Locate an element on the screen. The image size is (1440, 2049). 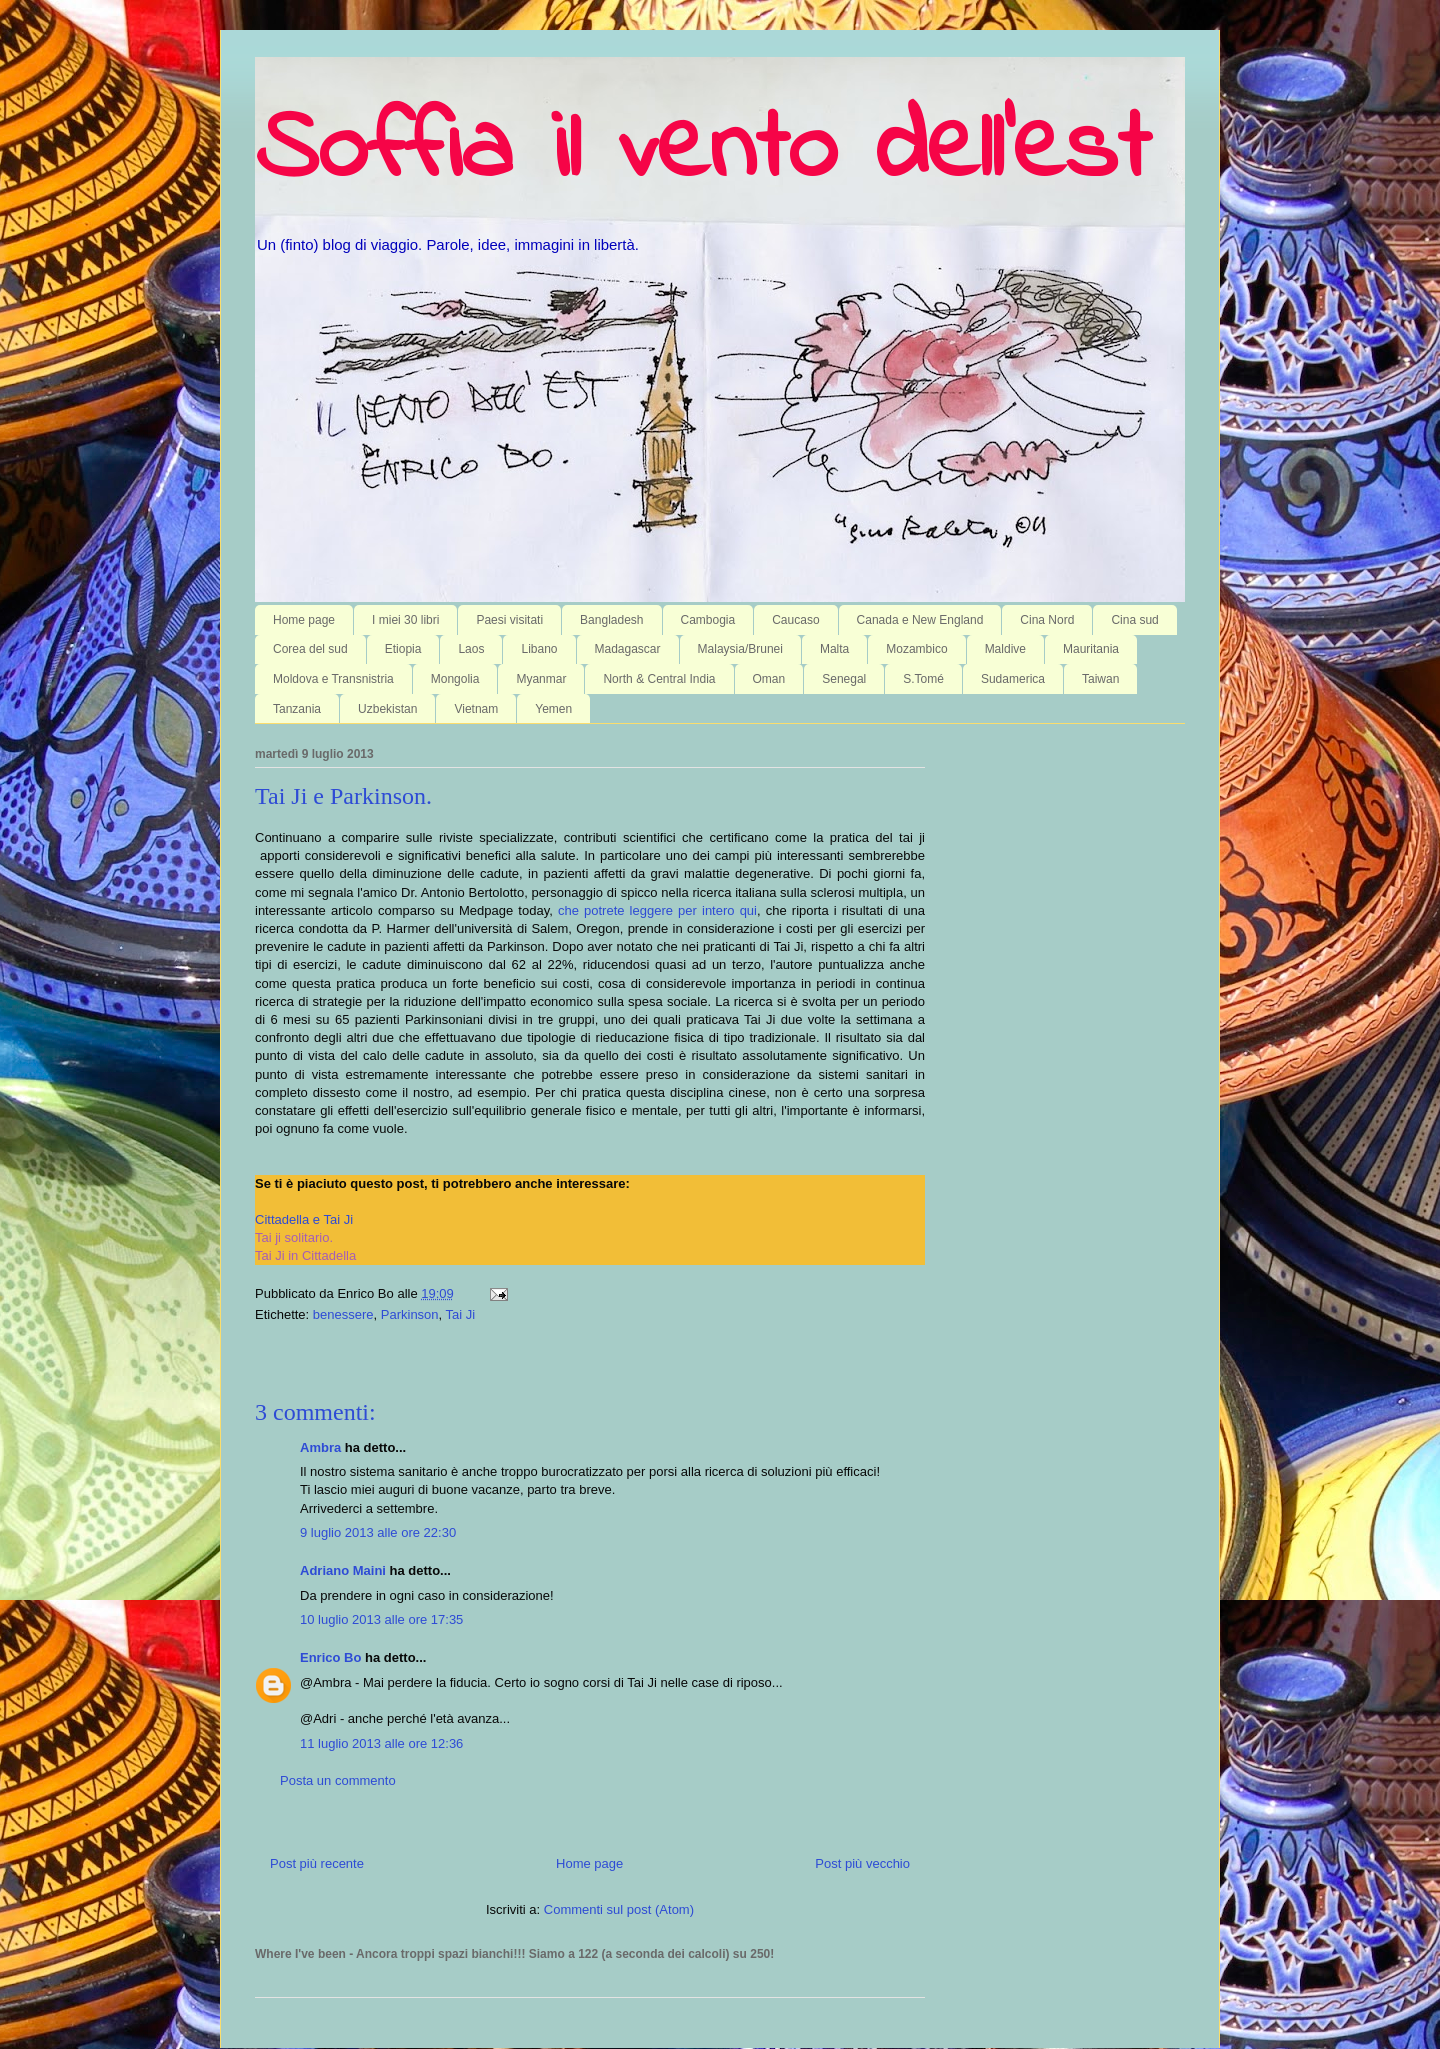
Madagascar is located at coordinates (628, 649).